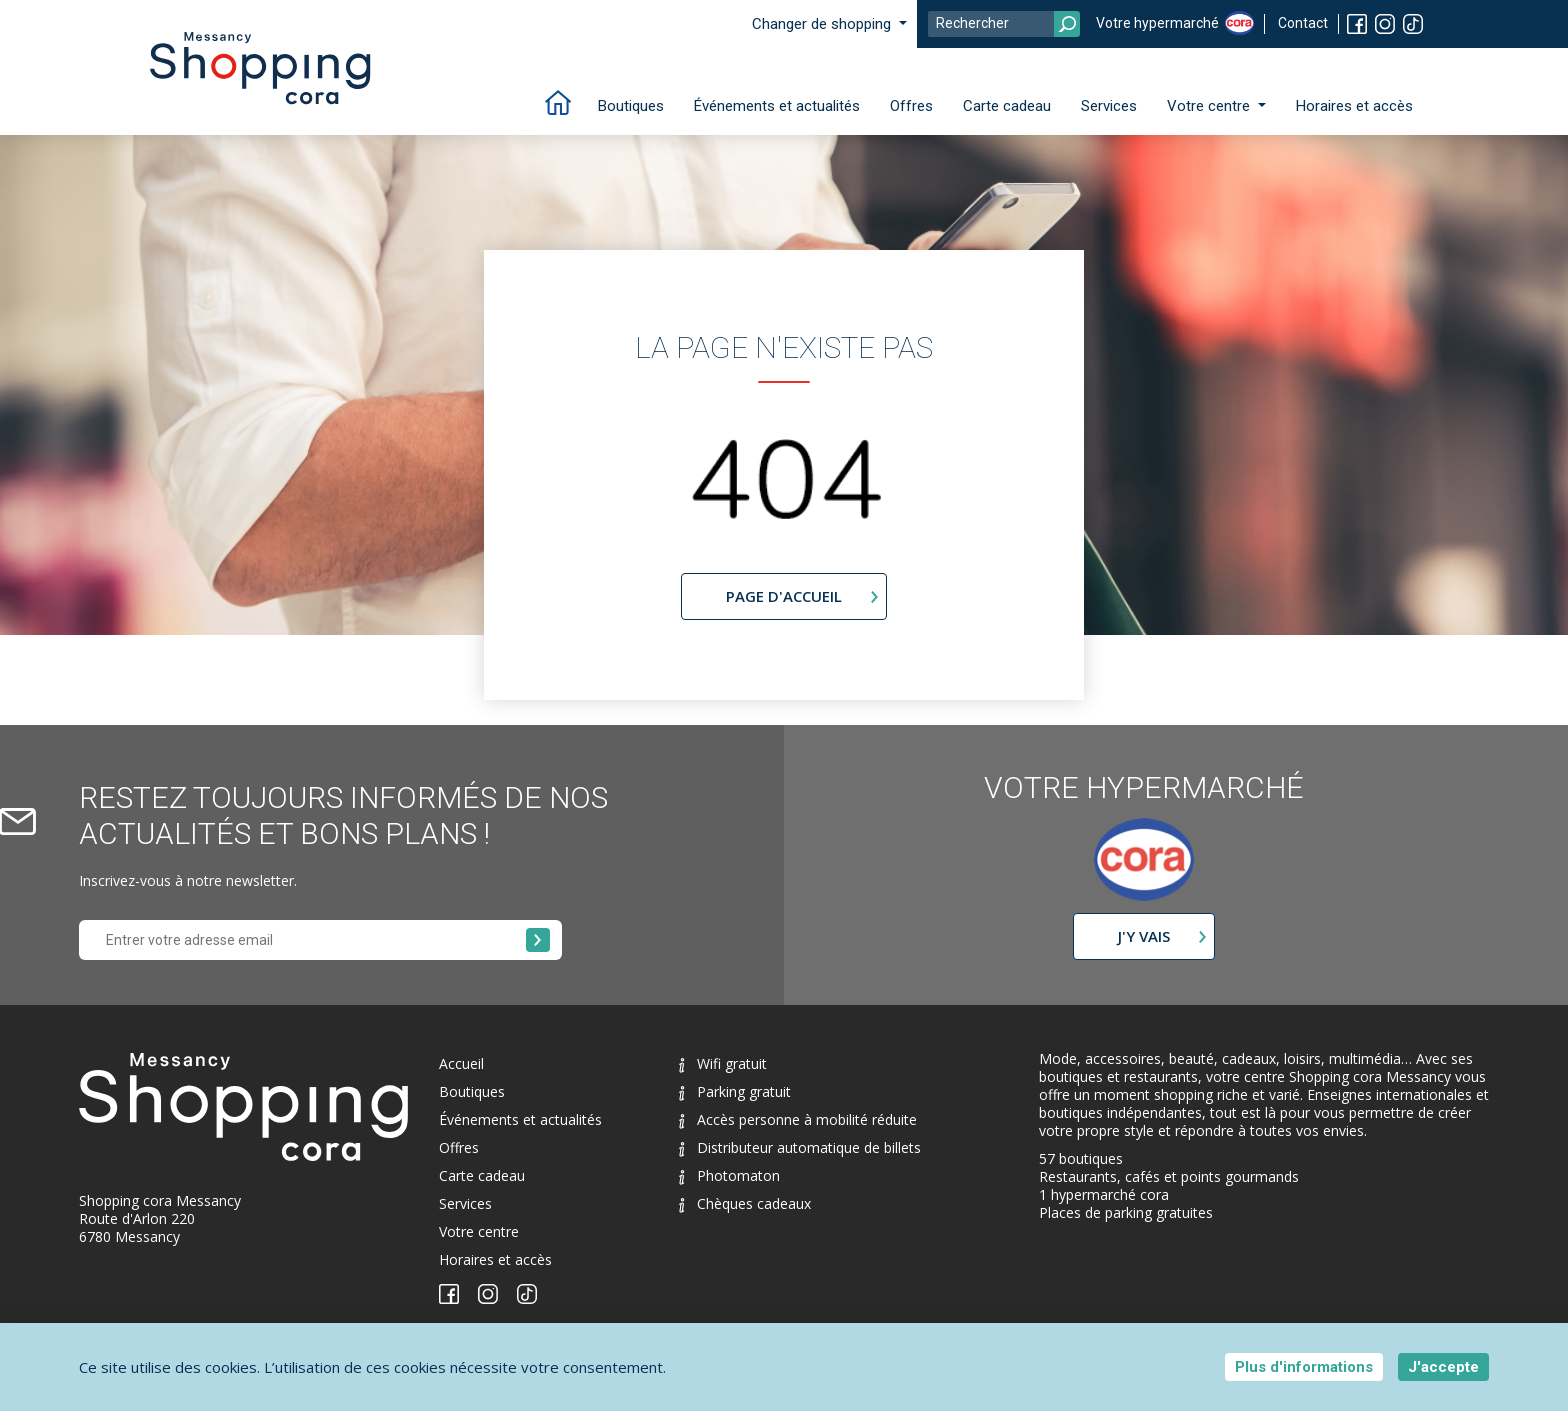  What do you see at coordinates (745, 1203) in the screenshot?
I see `Chèques cadeaux` at bounding box center [745, 1203].